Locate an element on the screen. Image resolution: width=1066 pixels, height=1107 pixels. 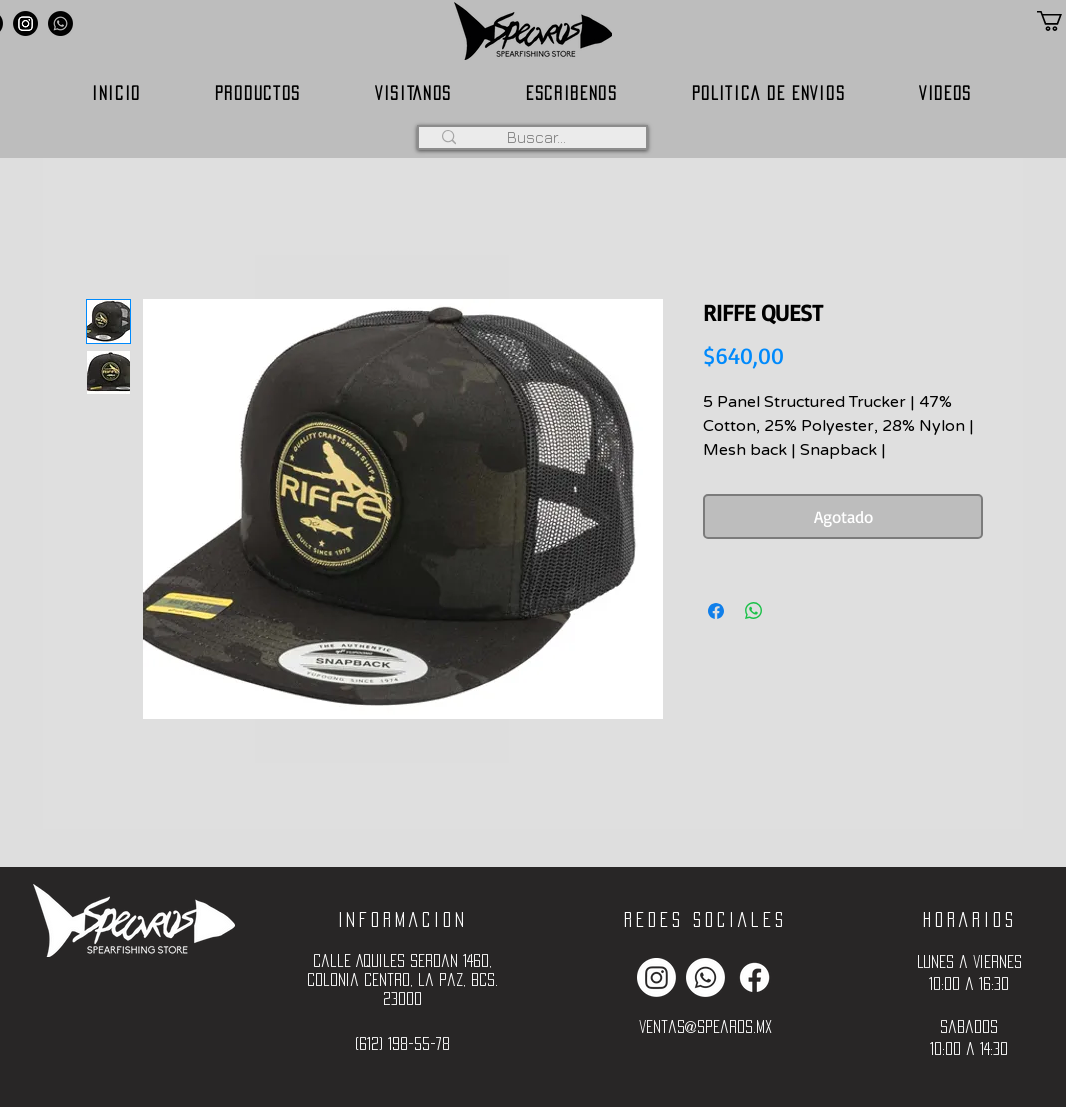
[Whatsapp] is located at coordinates (60, 23).